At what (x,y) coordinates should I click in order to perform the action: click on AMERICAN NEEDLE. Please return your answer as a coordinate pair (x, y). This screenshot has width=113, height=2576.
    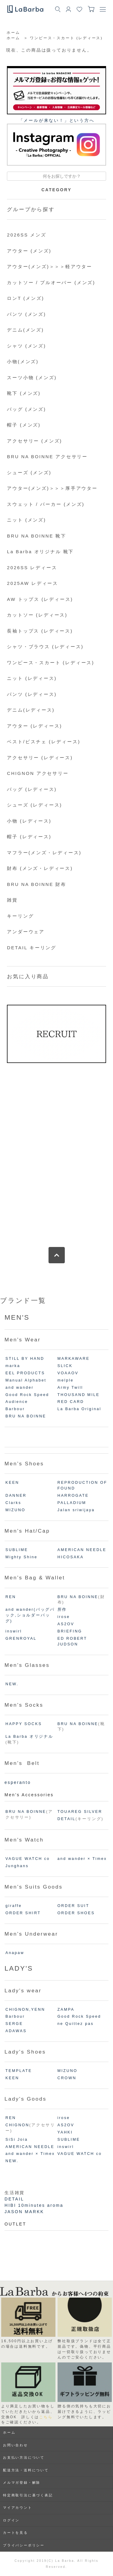
    Looking at the image, I should click on (82, 1550).